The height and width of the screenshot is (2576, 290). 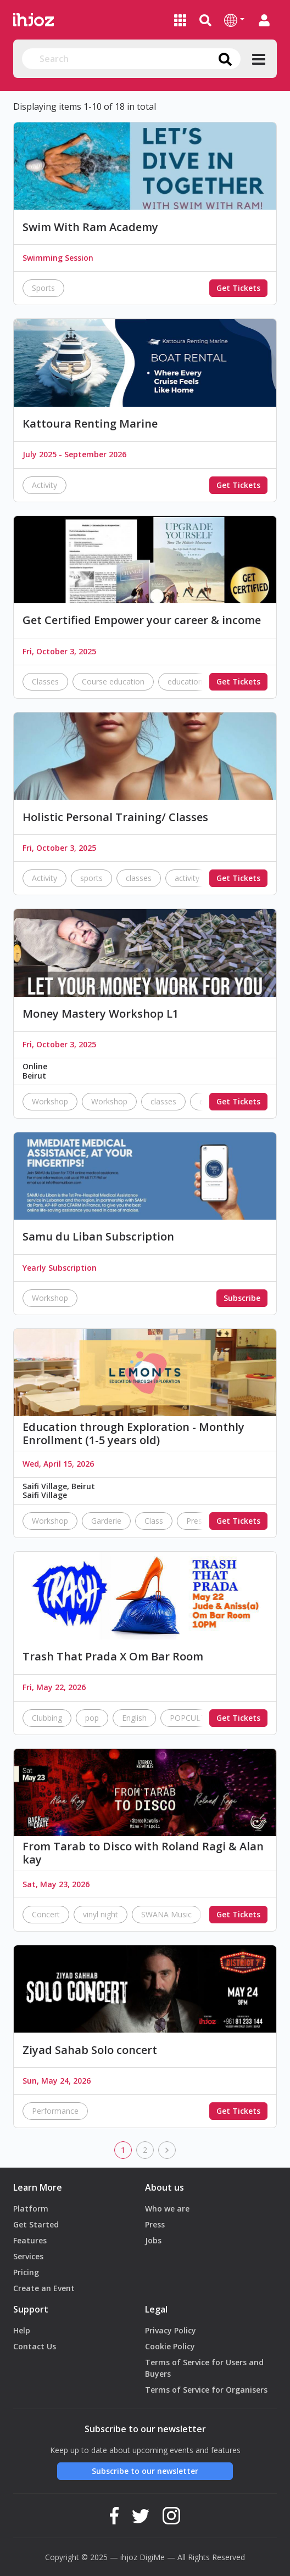 I want to click on Ziyad Sahab Solo concert, so click(x=90, y=2050).